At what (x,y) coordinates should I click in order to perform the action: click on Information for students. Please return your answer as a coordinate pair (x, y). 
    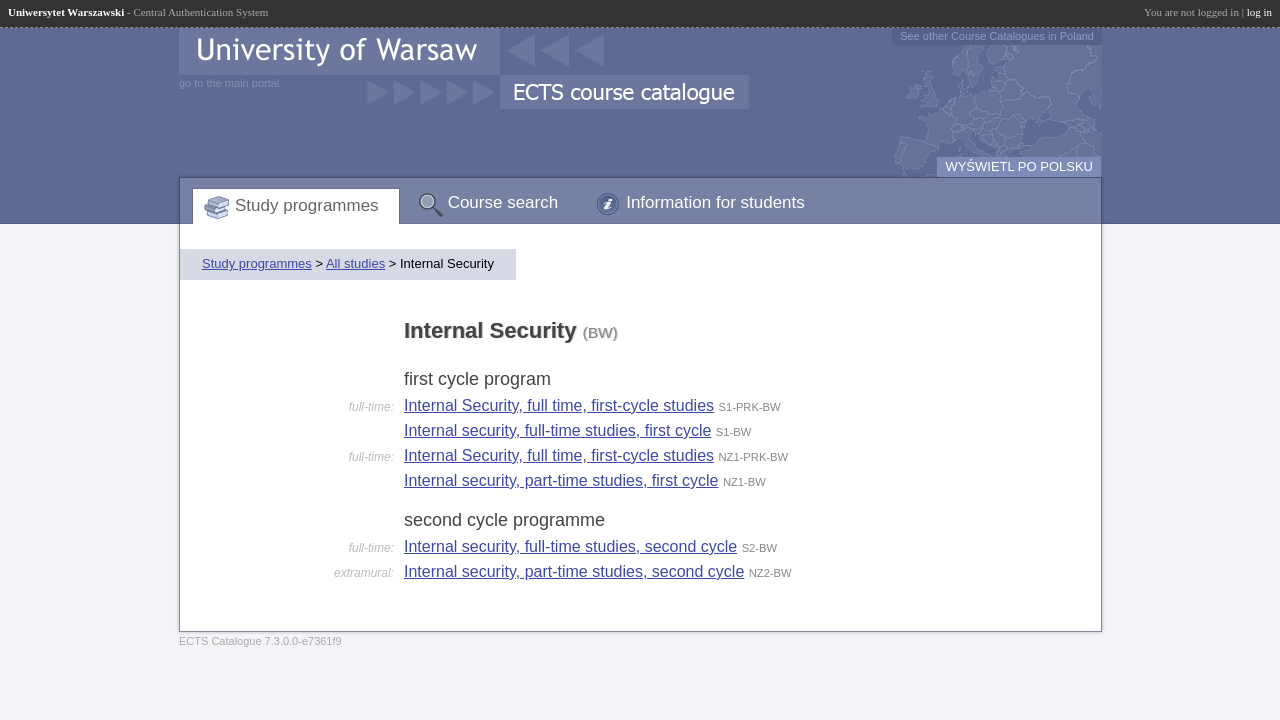
    Looking at the image, I should click on (715, 202).